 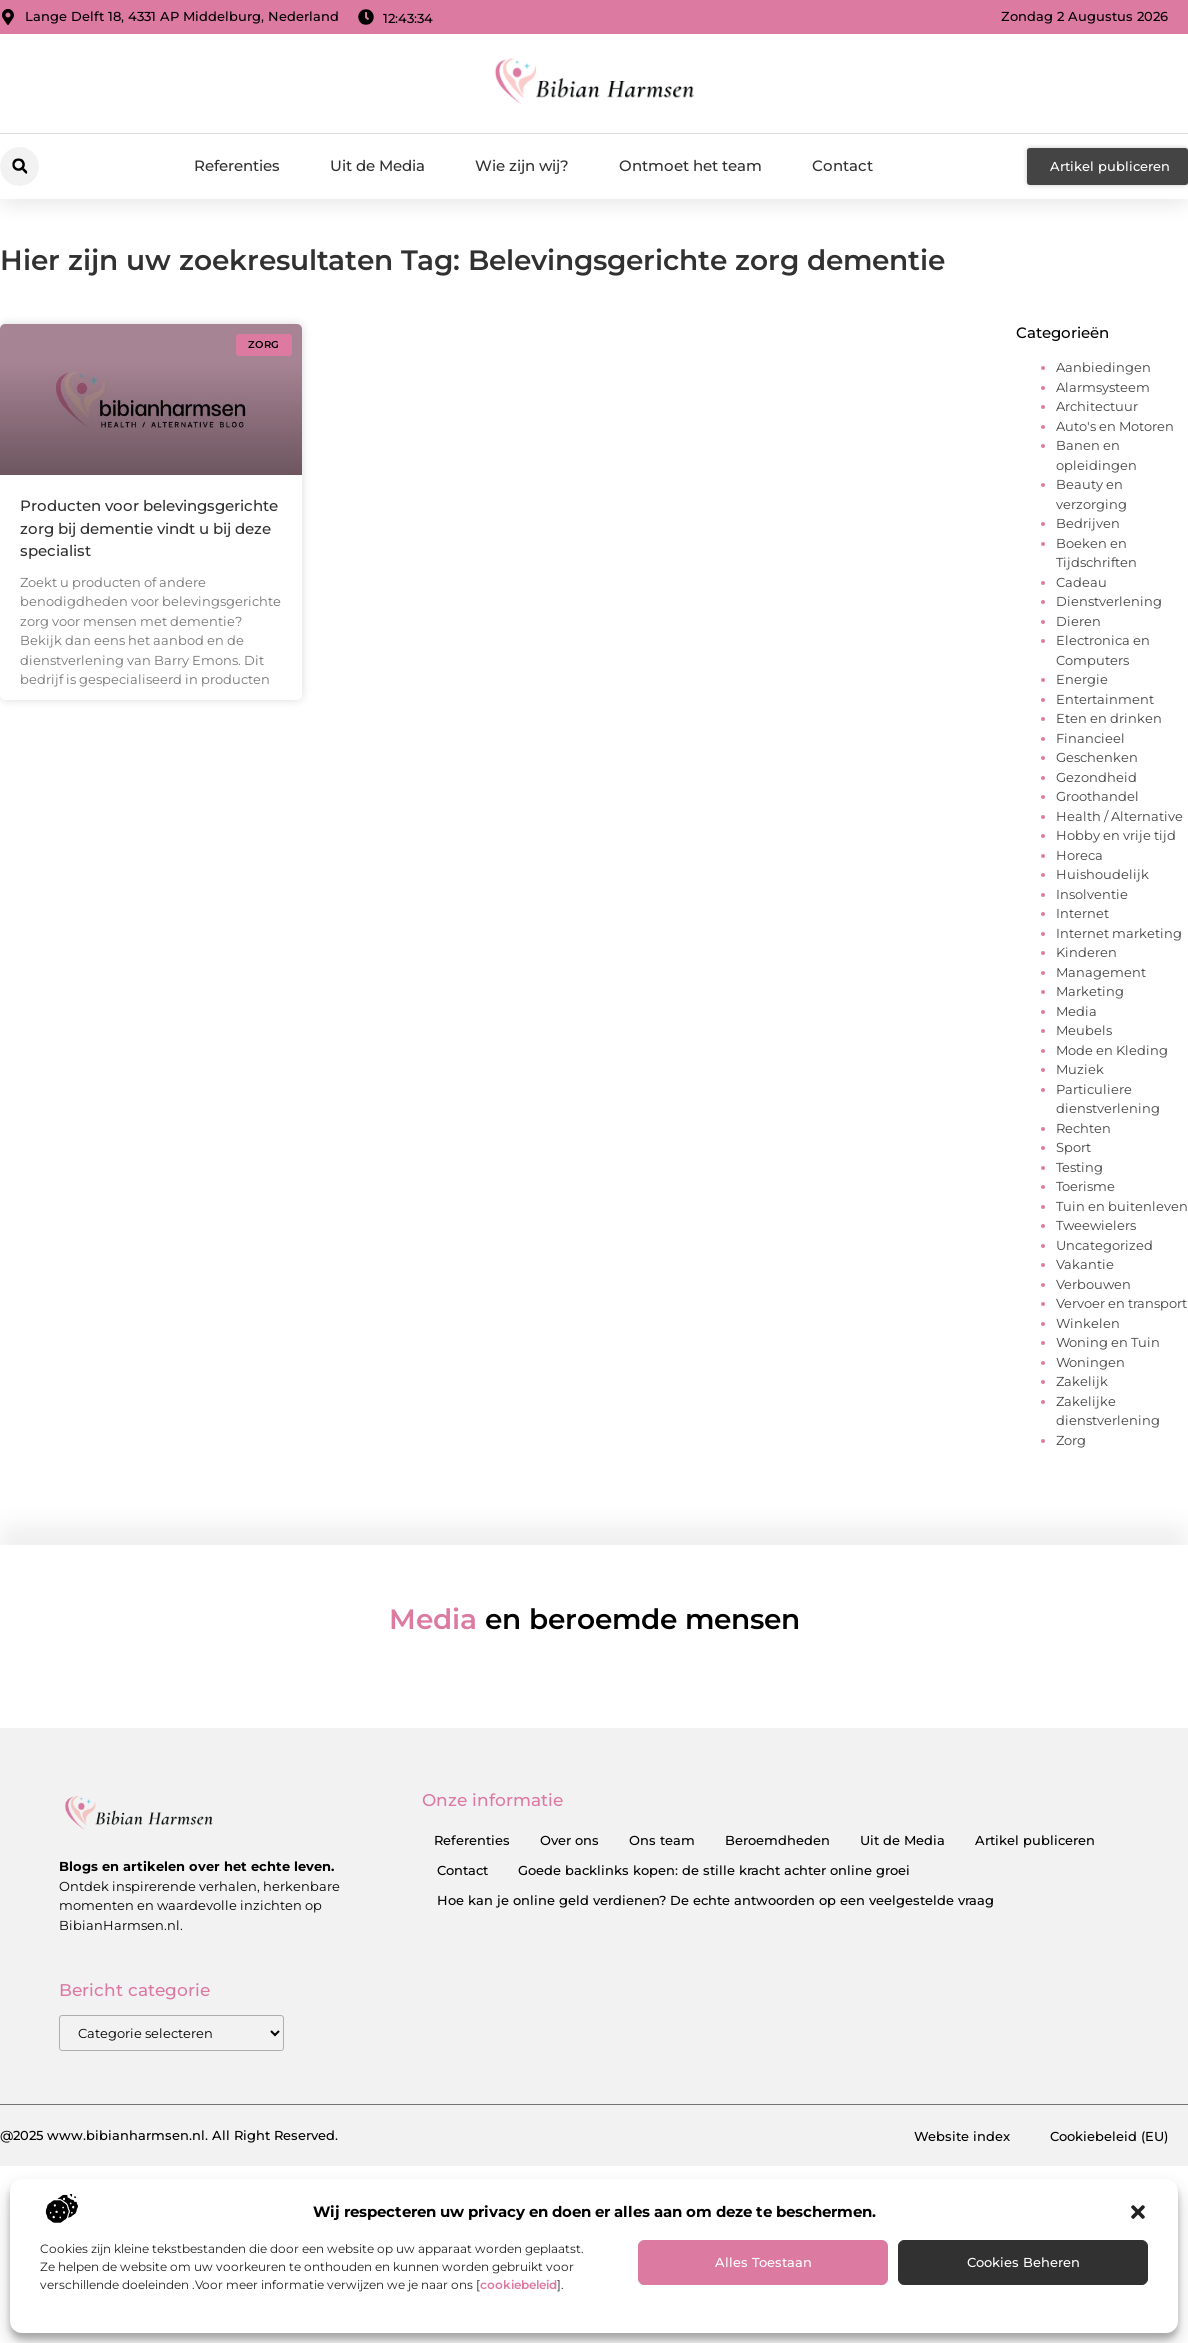 I want to click on Ontmoet het team, so click(x=690, y=165).